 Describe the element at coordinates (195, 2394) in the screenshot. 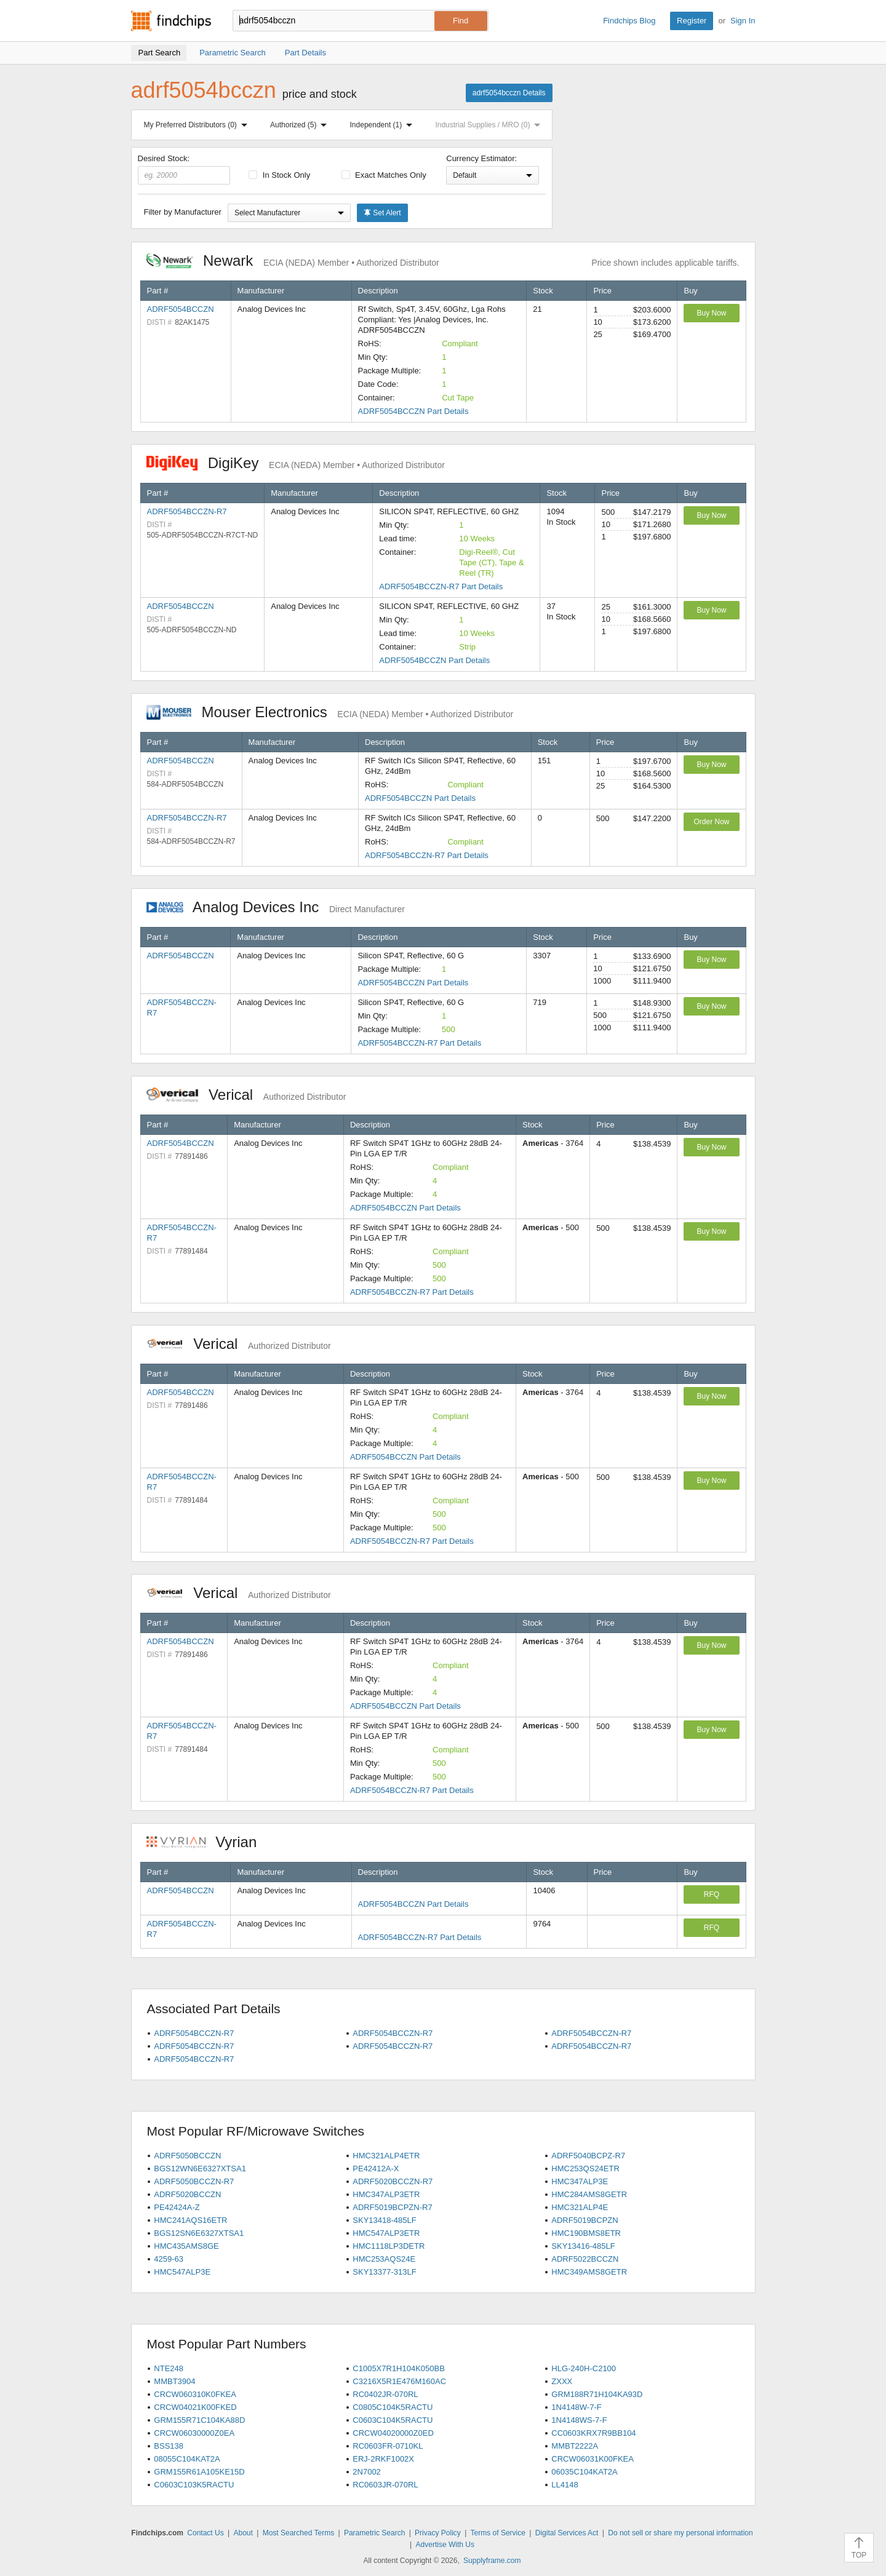

I see `CRCW060310K0FKEA` at that location.